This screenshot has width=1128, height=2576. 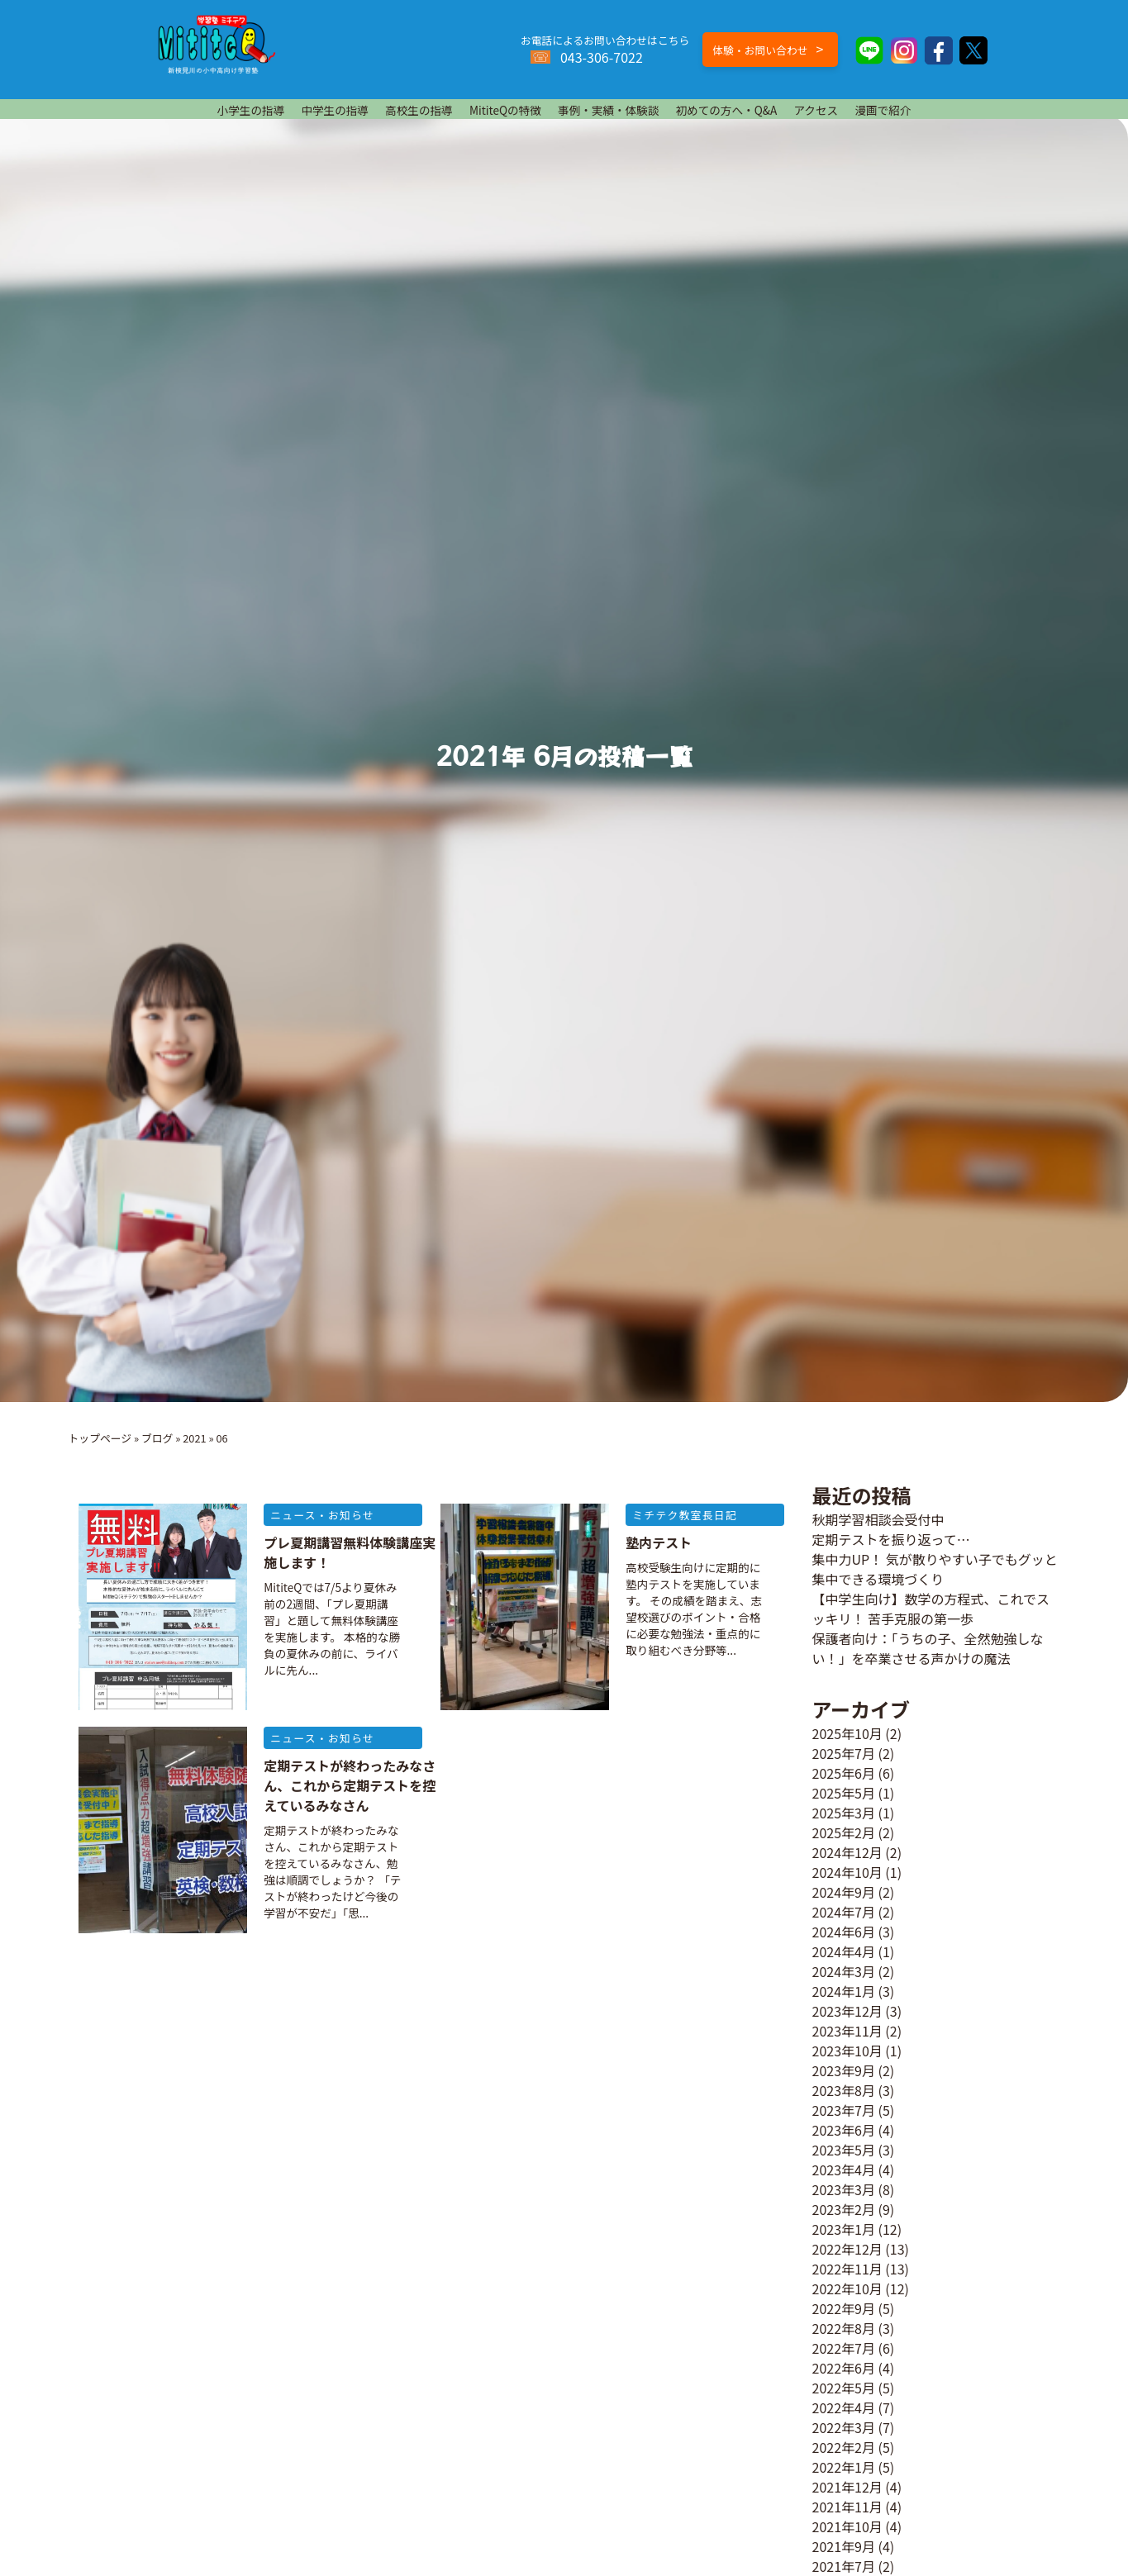 I want to click on 2021年9月, so click(x=843, y=2546).